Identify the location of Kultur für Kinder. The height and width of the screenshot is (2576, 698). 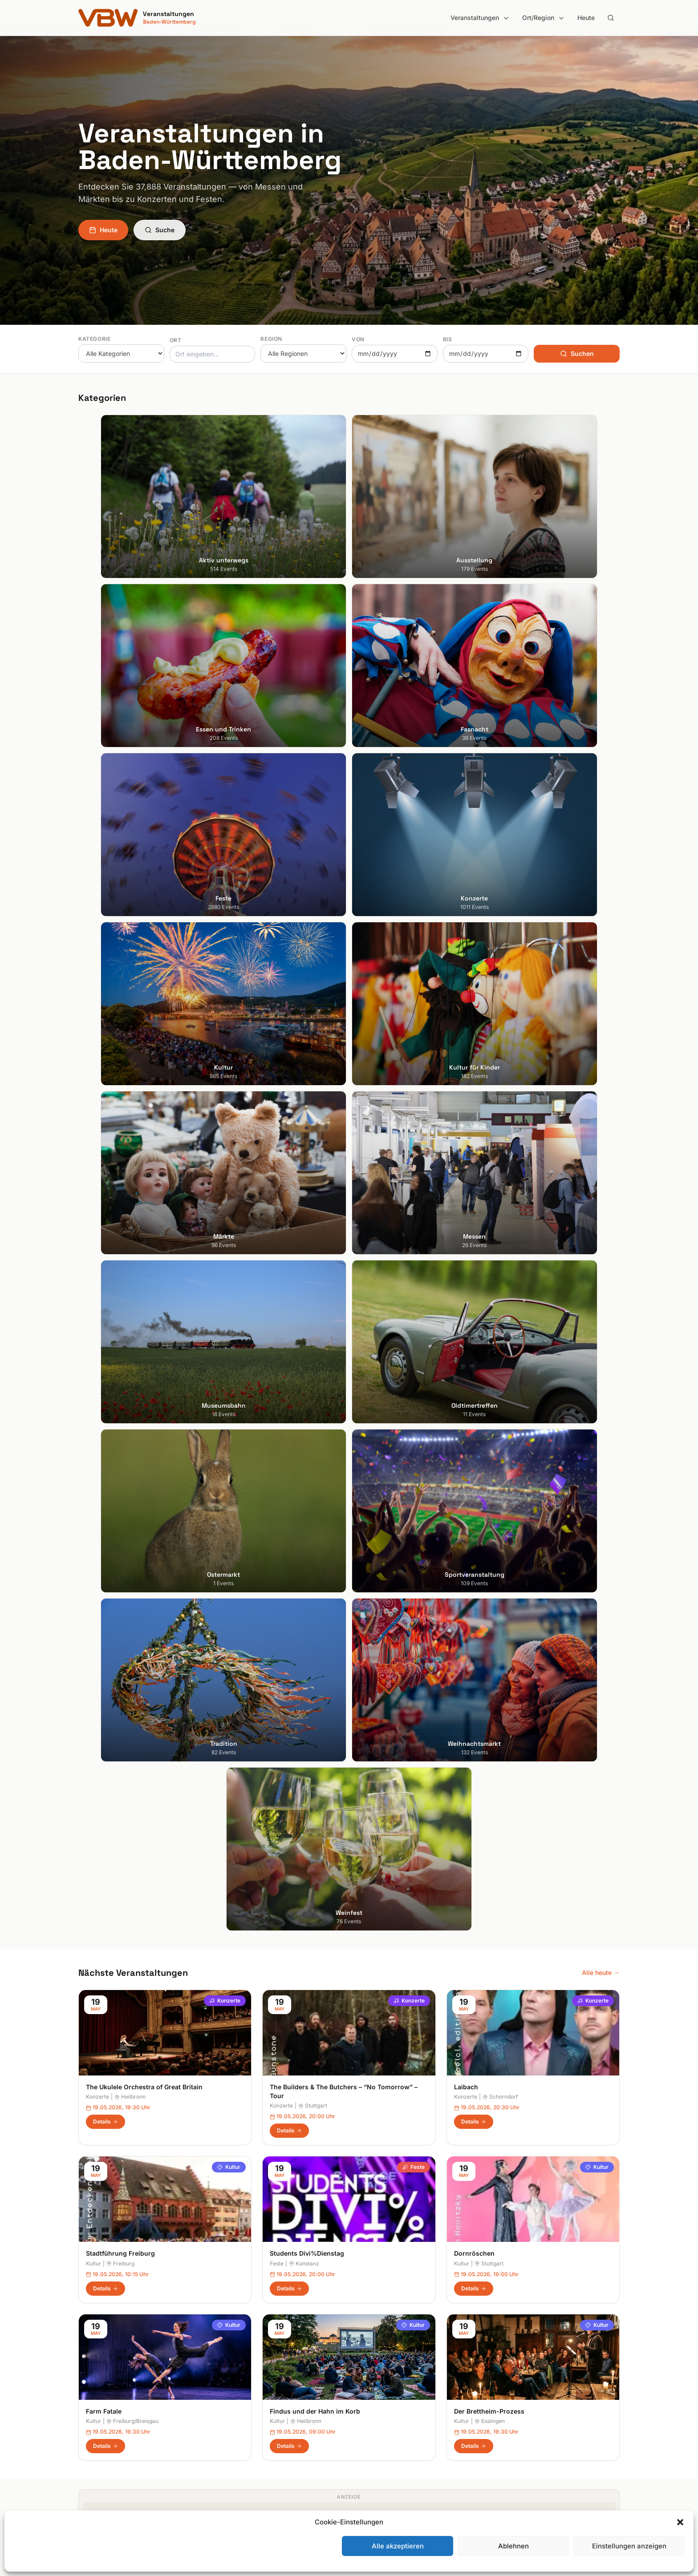
(240, 2432).